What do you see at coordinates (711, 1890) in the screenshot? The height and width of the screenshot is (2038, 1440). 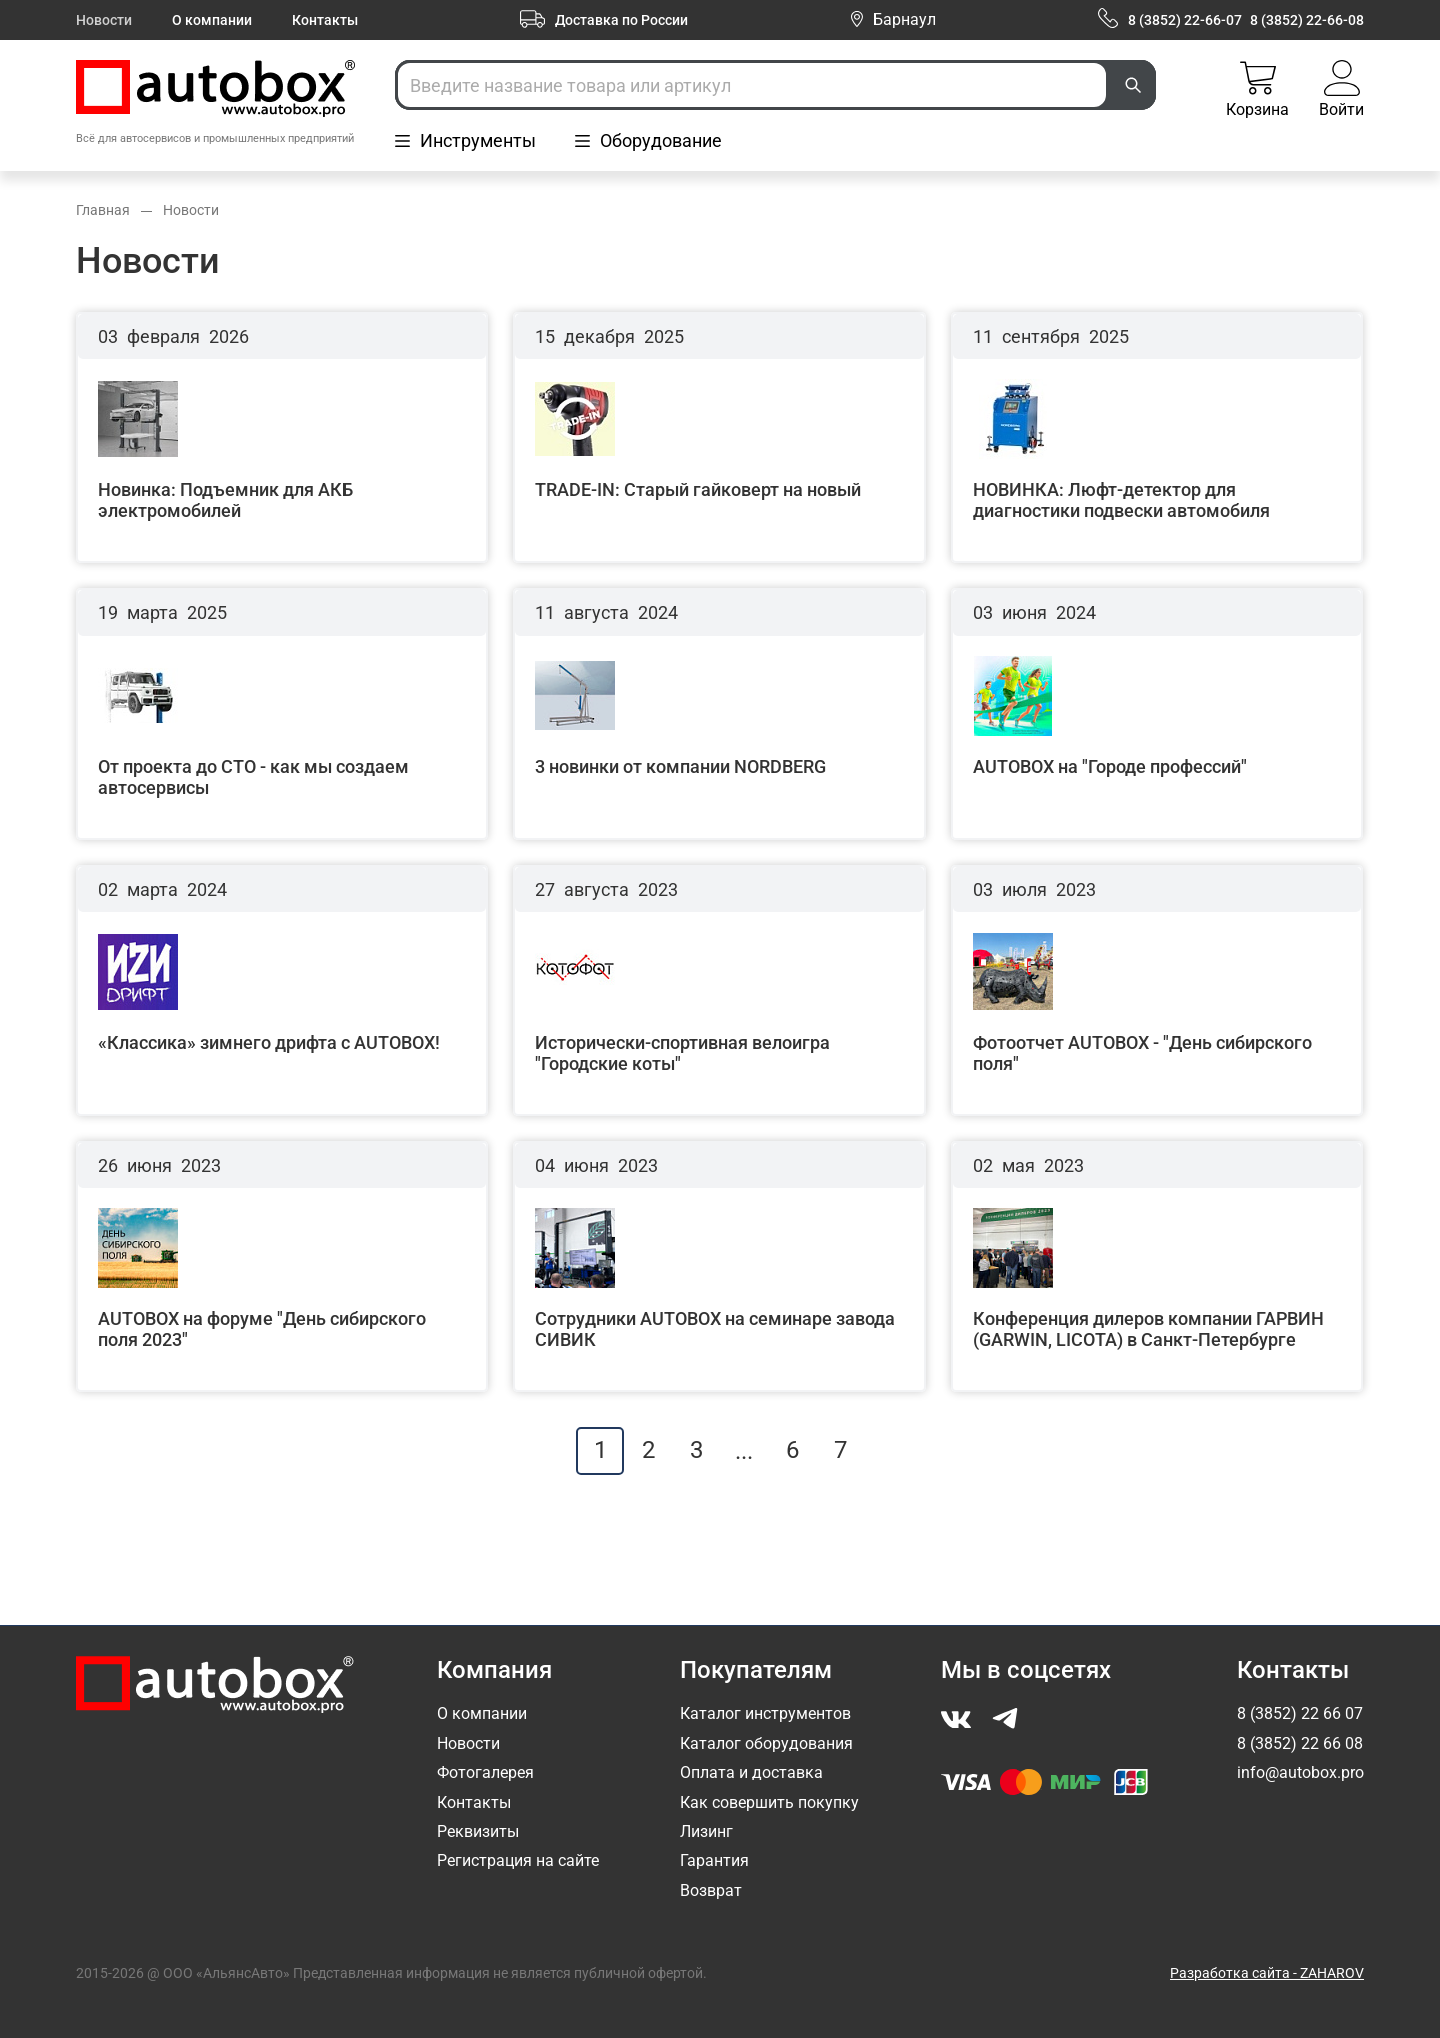 I see `Возврат` at bounding box center [711, 1890].